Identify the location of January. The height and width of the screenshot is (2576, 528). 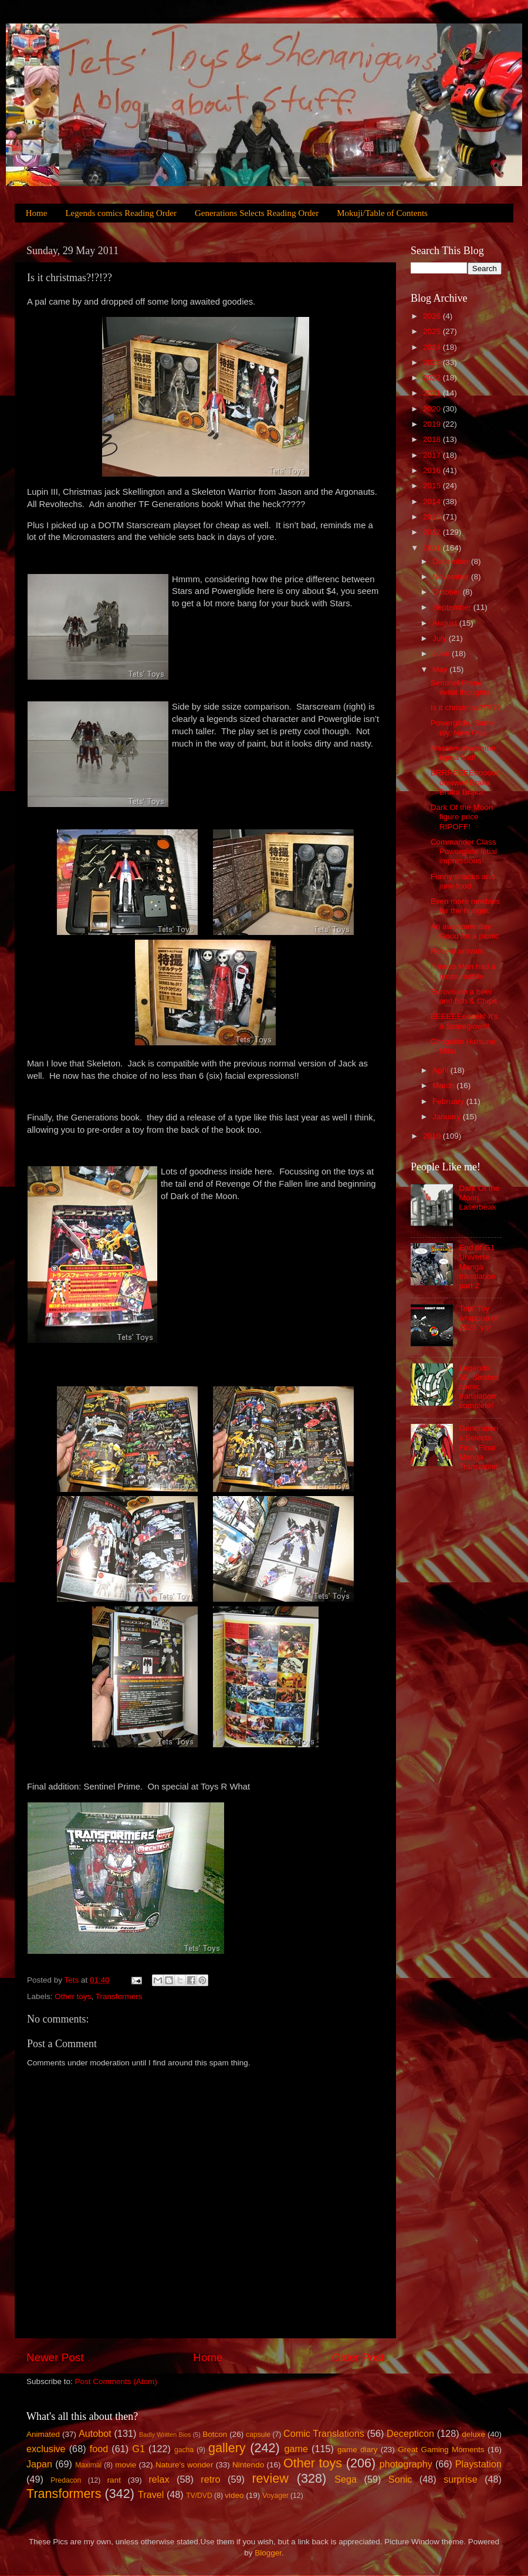
(447, 1116).